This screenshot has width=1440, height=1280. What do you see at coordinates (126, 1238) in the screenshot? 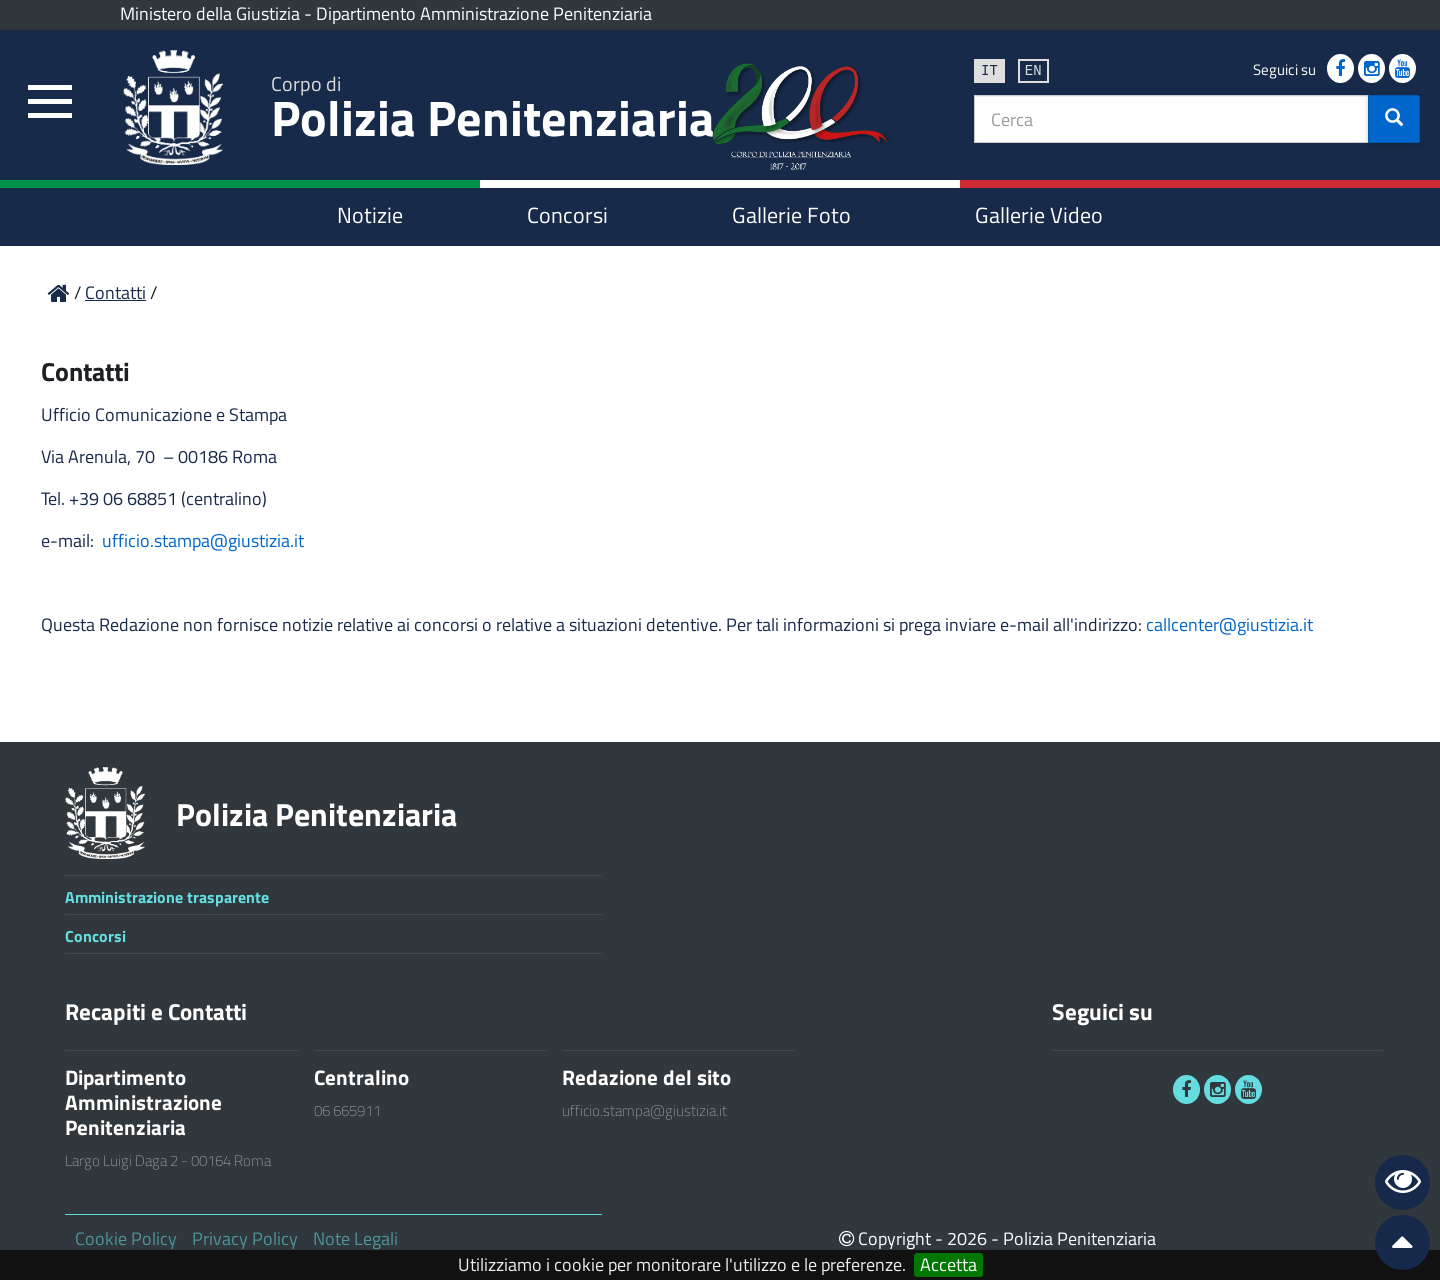
I see `Cookie Policy [link]` at bounding box center [126, 1238].